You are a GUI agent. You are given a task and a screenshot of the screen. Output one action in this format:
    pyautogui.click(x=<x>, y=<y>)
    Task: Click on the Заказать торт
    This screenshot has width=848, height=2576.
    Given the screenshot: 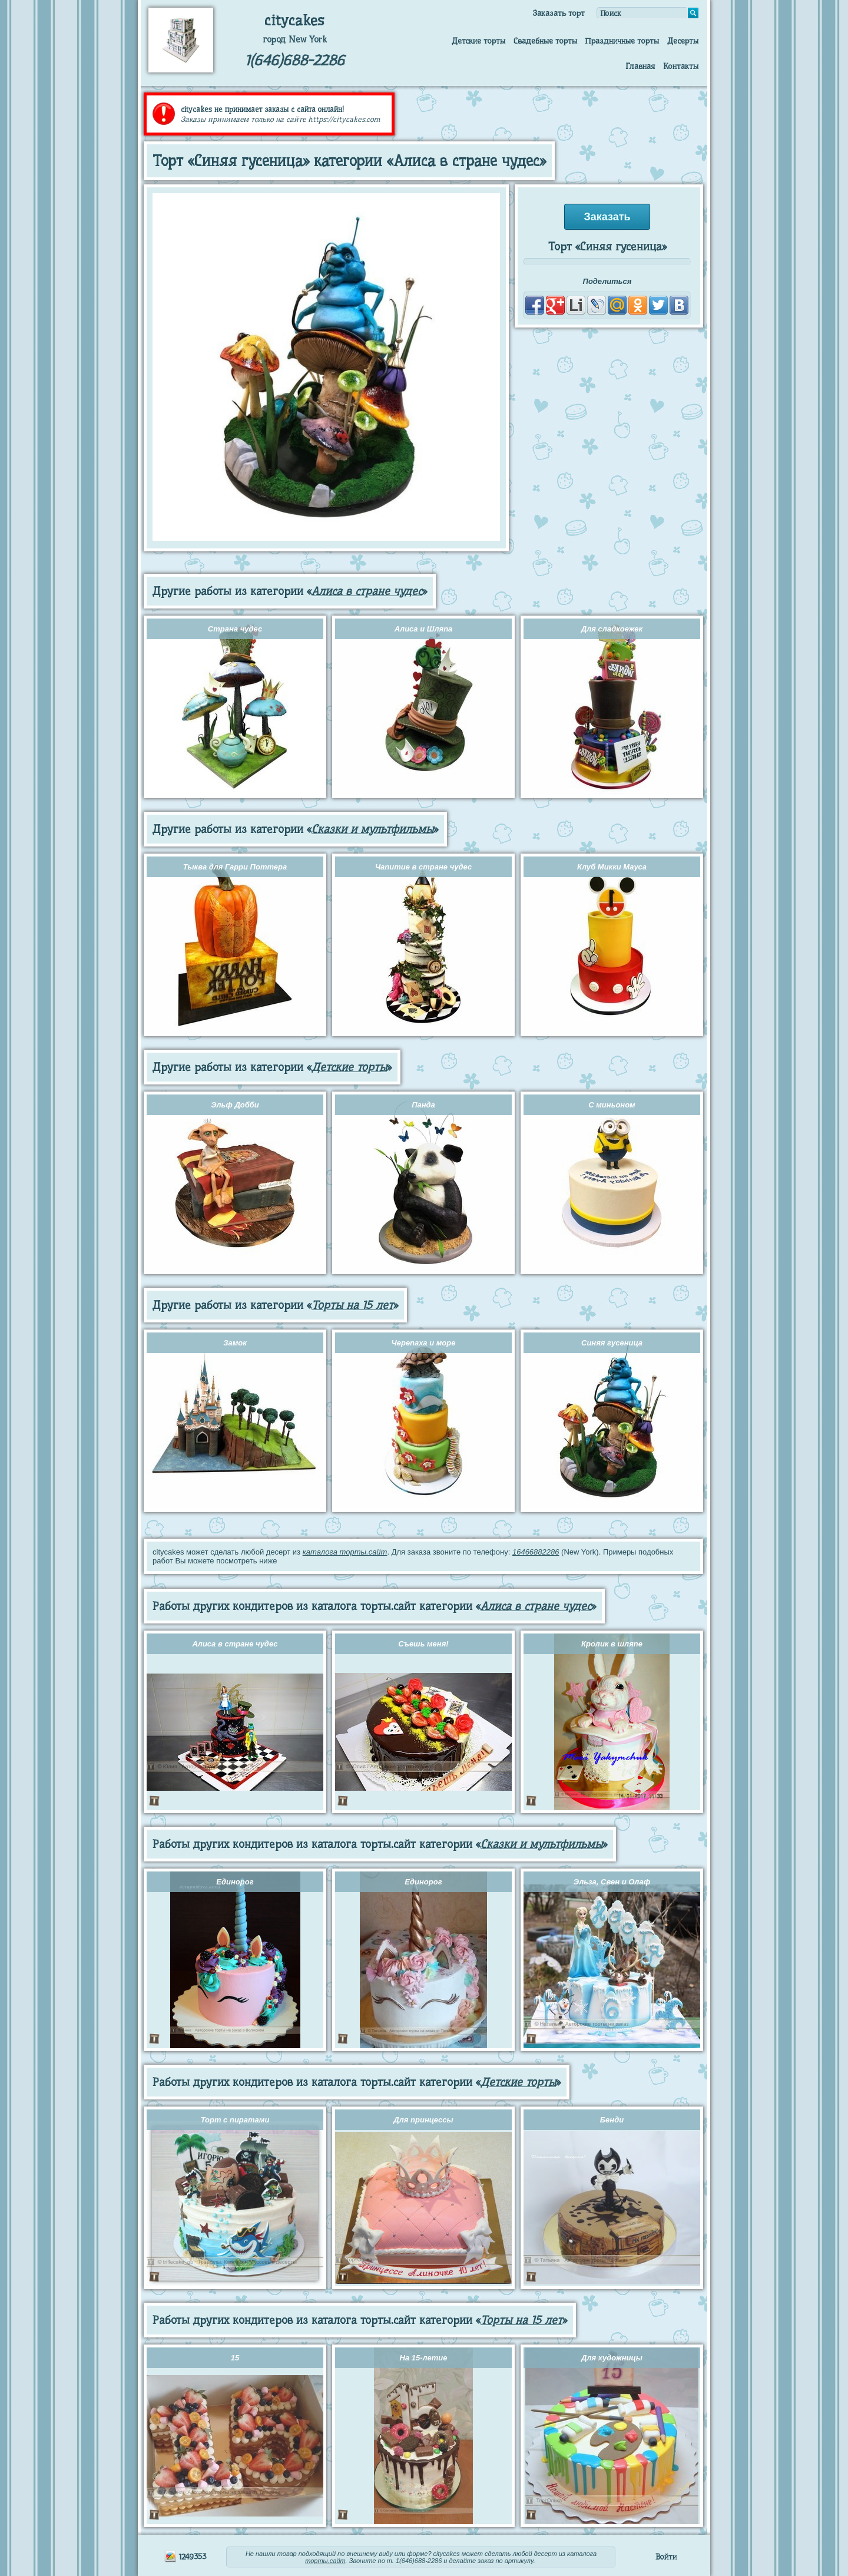 What is the action you would take?
    pyautogui.click(x=558, y=13)
    